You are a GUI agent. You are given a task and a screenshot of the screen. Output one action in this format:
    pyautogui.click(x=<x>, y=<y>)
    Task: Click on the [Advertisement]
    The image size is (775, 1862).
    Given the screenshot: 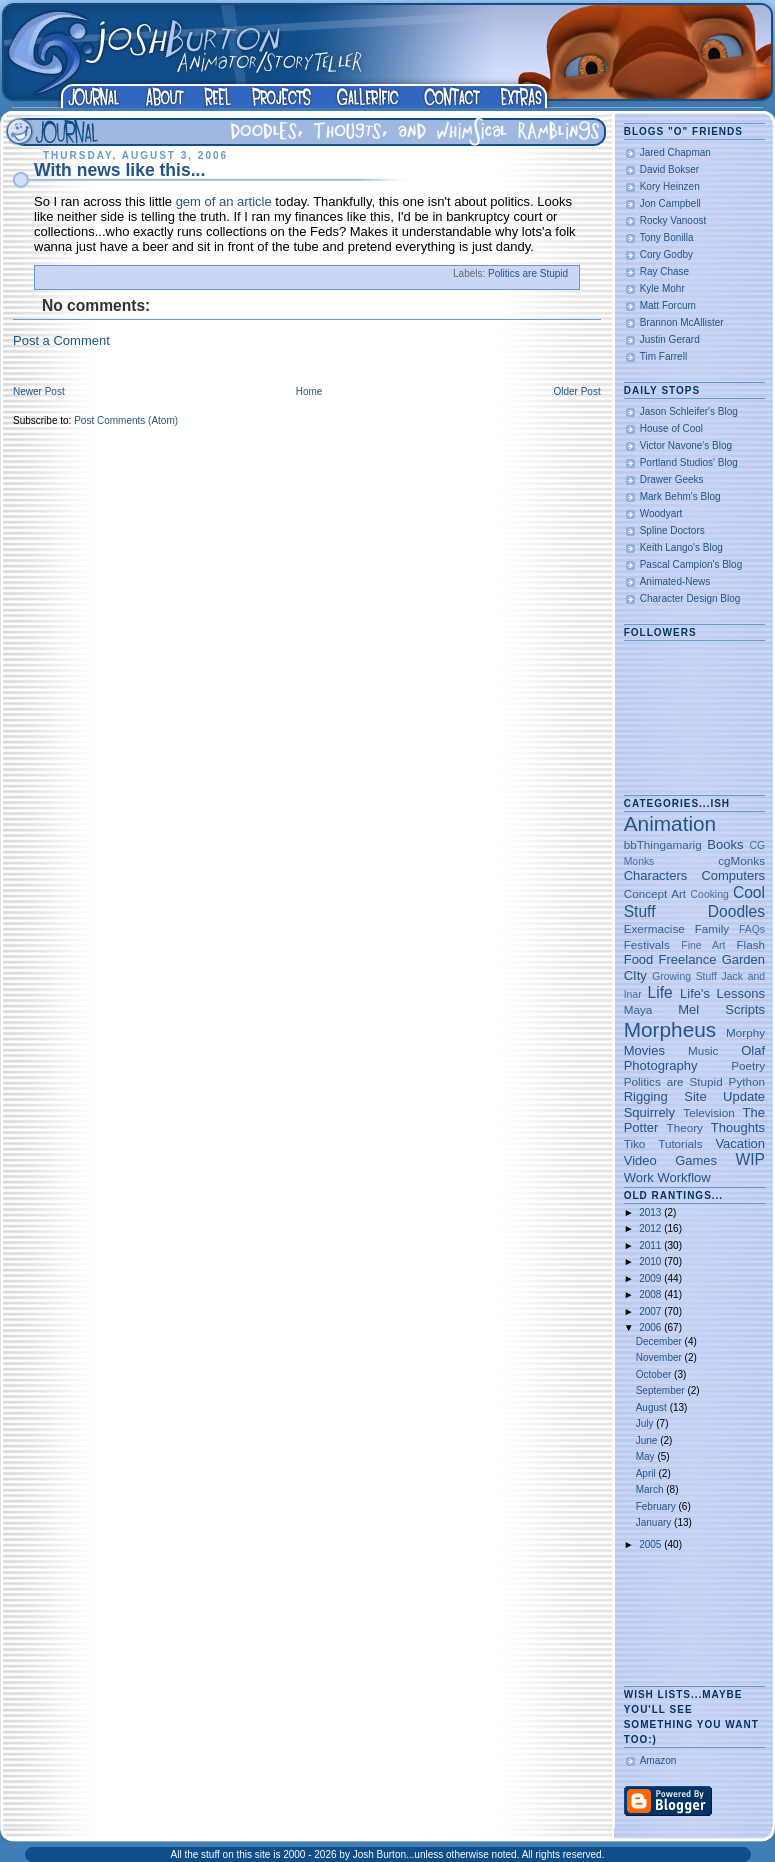 What is the action you would take?
    pyautogui.click(x=686, y=1619)
    